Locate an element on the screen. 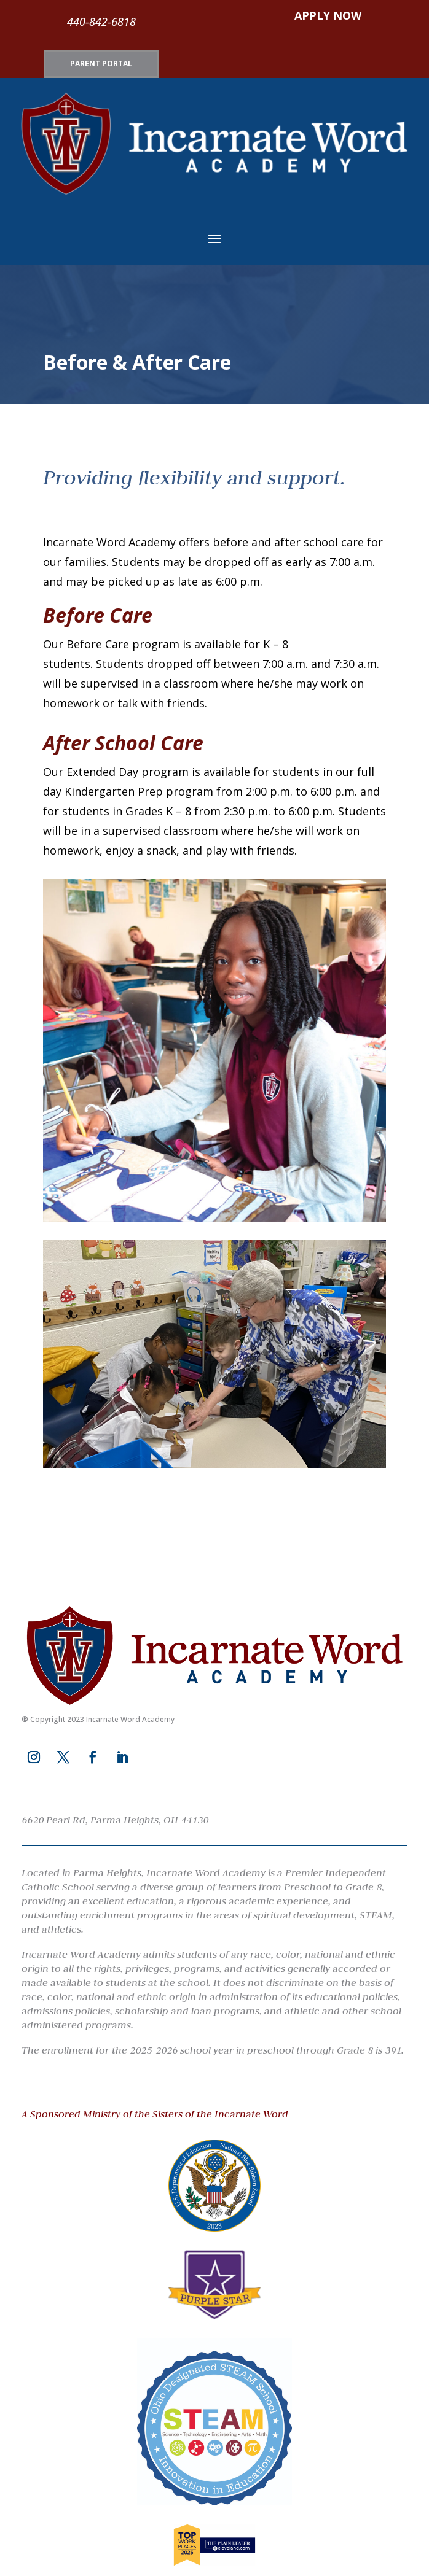 This screenshot has width=429, height=2576. 440-842-6818 is located at coordinates (101, 21).